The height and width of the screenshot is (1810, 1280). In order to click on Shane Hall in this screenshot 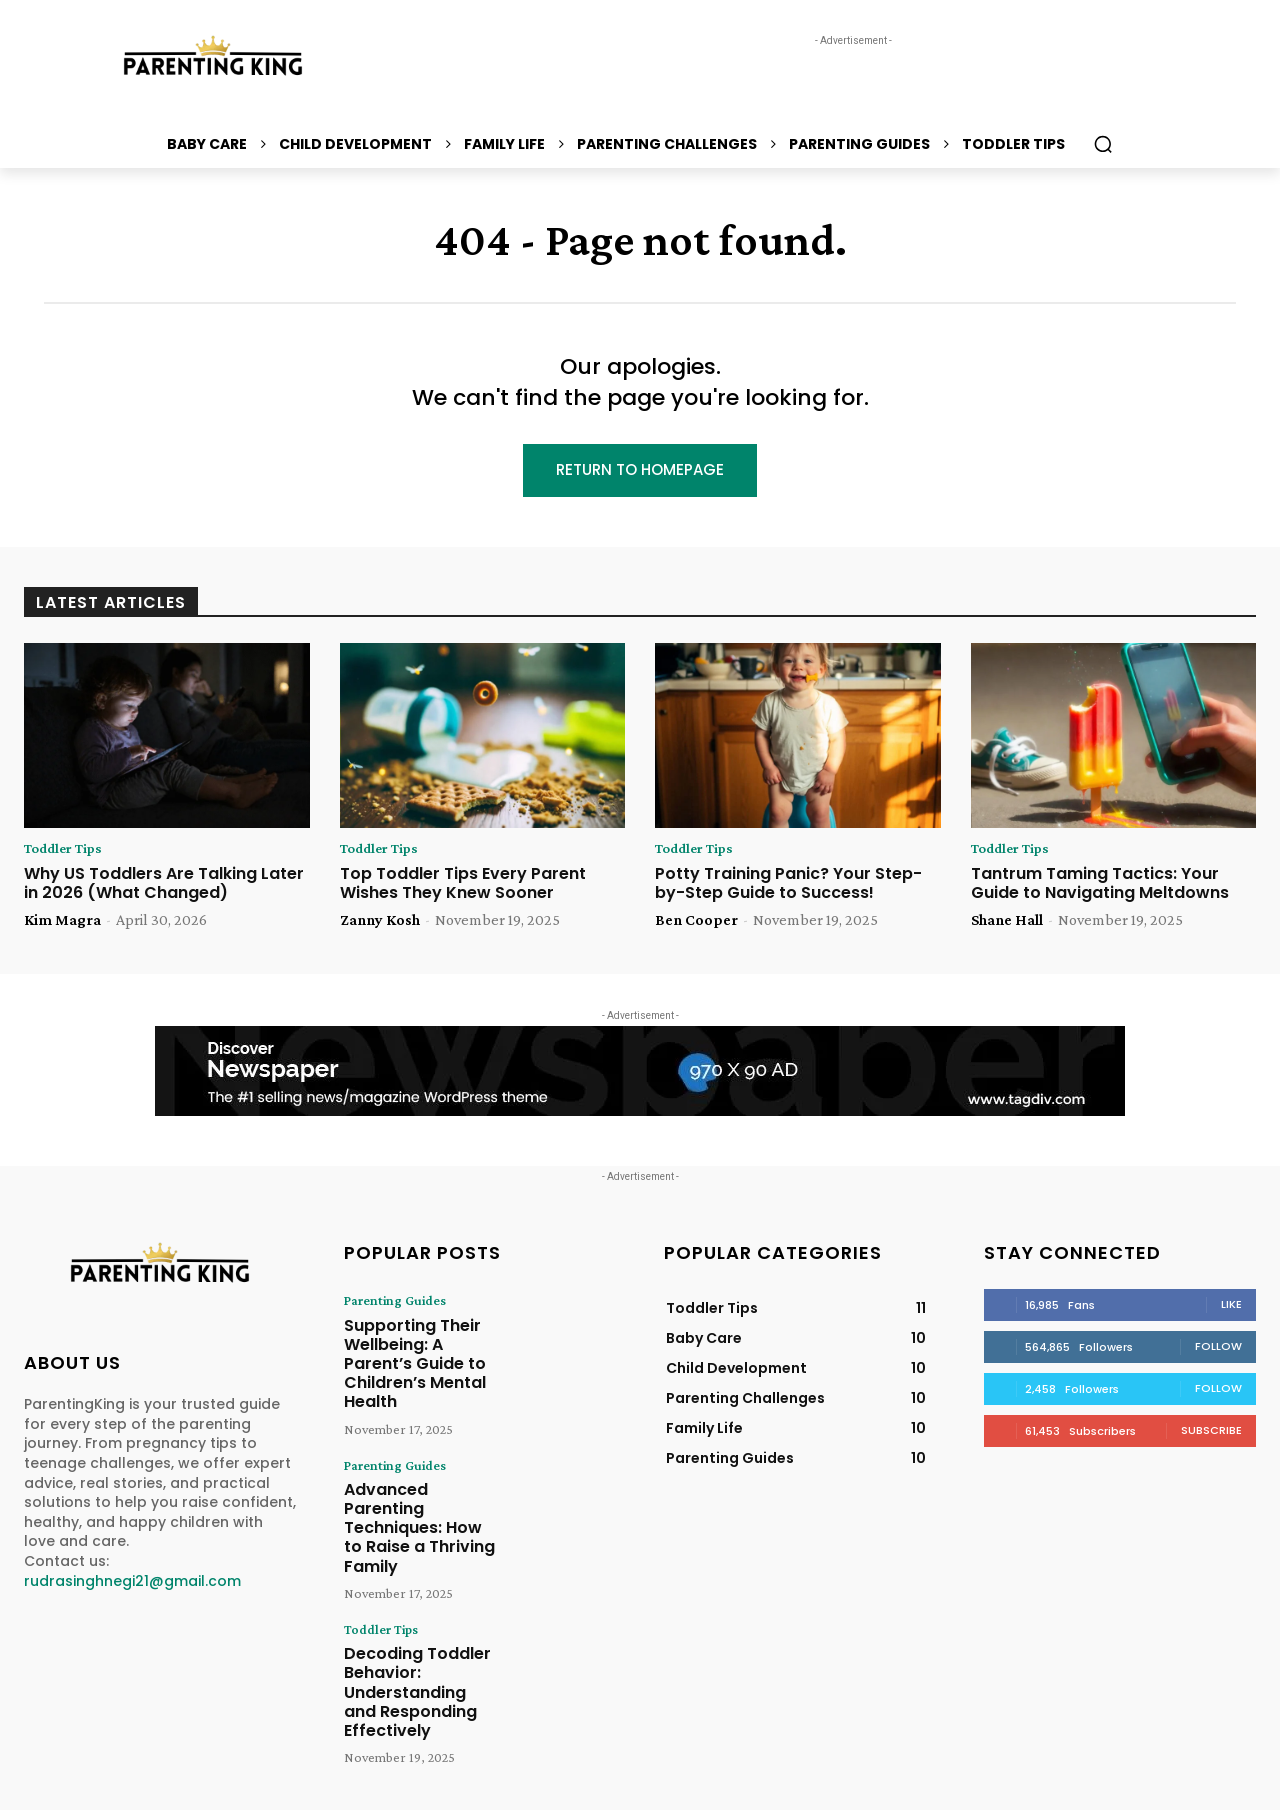, I will do `click(1007, 923)`.